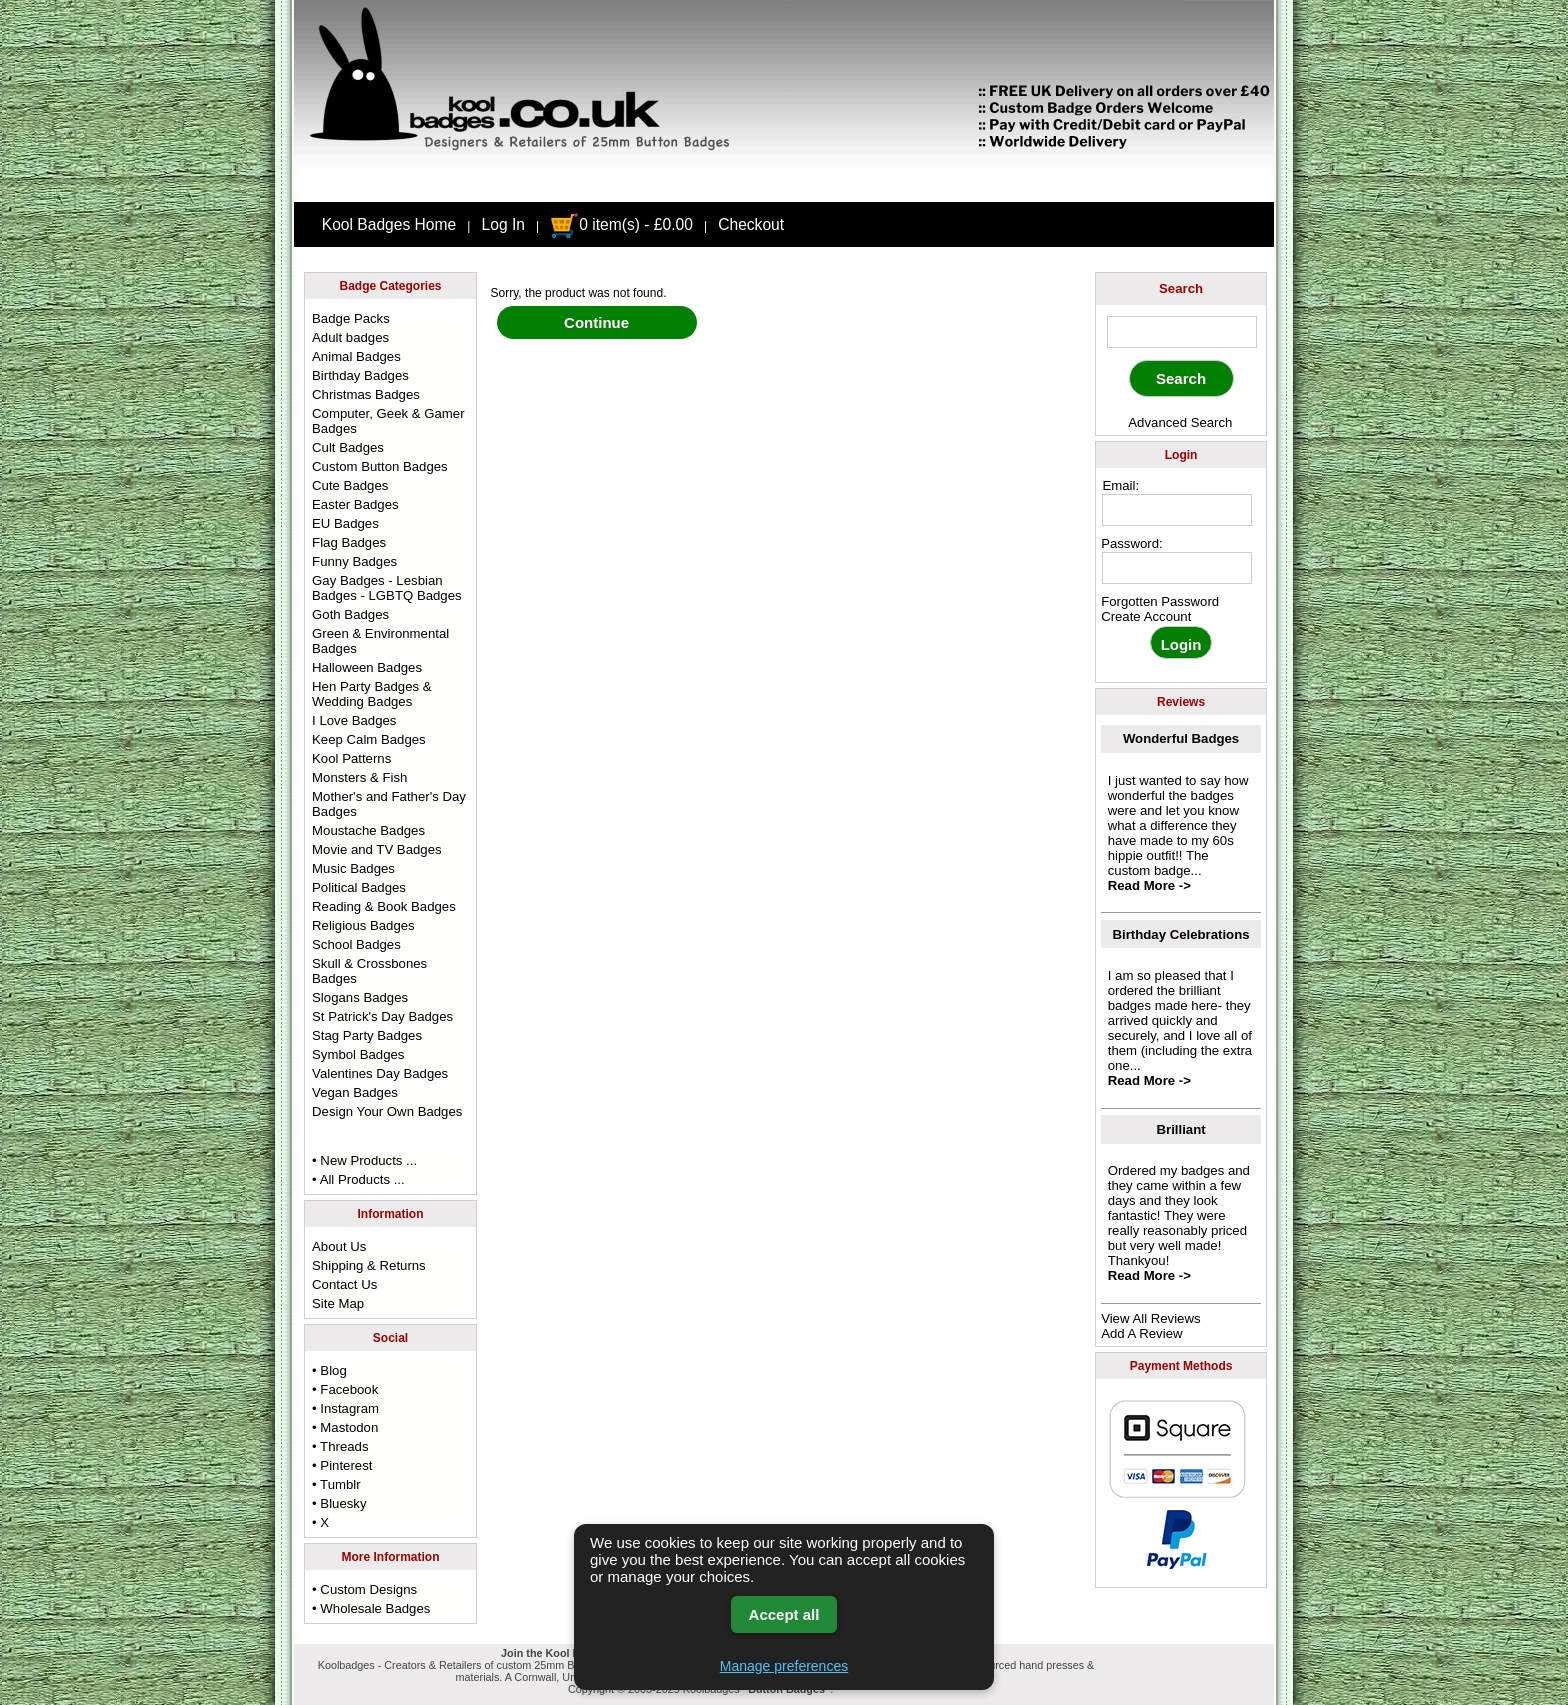  I want to click on Computer, Geek & Gamer Badges, so click(388, 421).